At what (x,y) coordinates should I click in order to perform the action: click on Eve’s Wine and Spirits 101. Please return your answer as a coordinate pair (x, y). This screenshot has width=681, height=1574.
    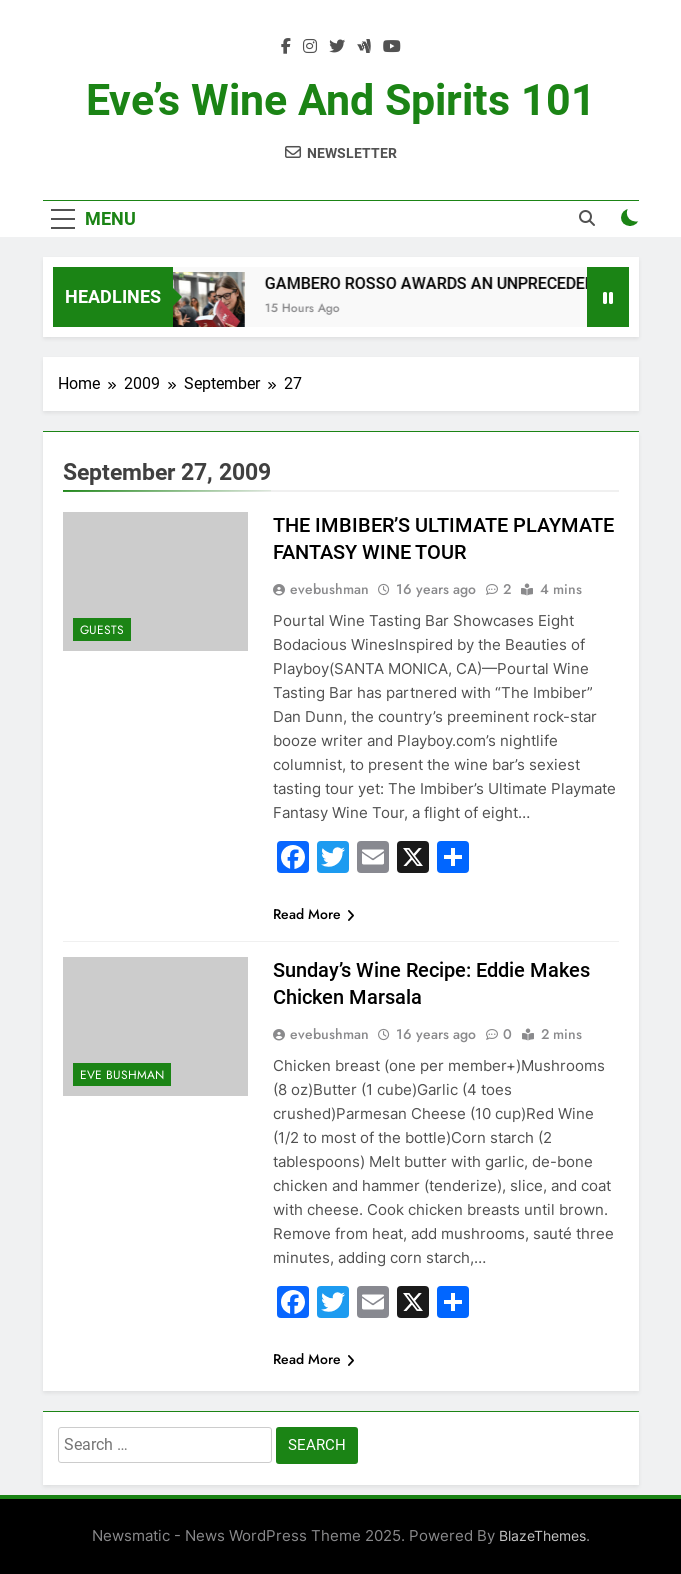
    Looking at the image, I should click on (341, 100).